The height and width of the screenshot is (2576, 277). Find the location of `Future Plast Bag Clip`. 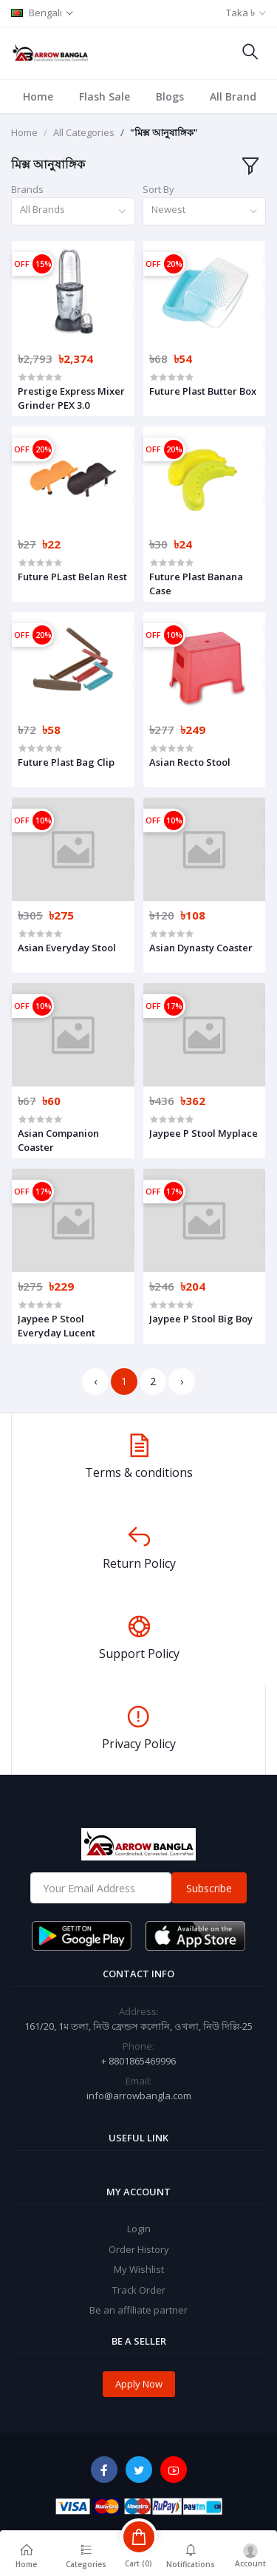

Future Plast Bag Clip is located at coordinates (66, 762).